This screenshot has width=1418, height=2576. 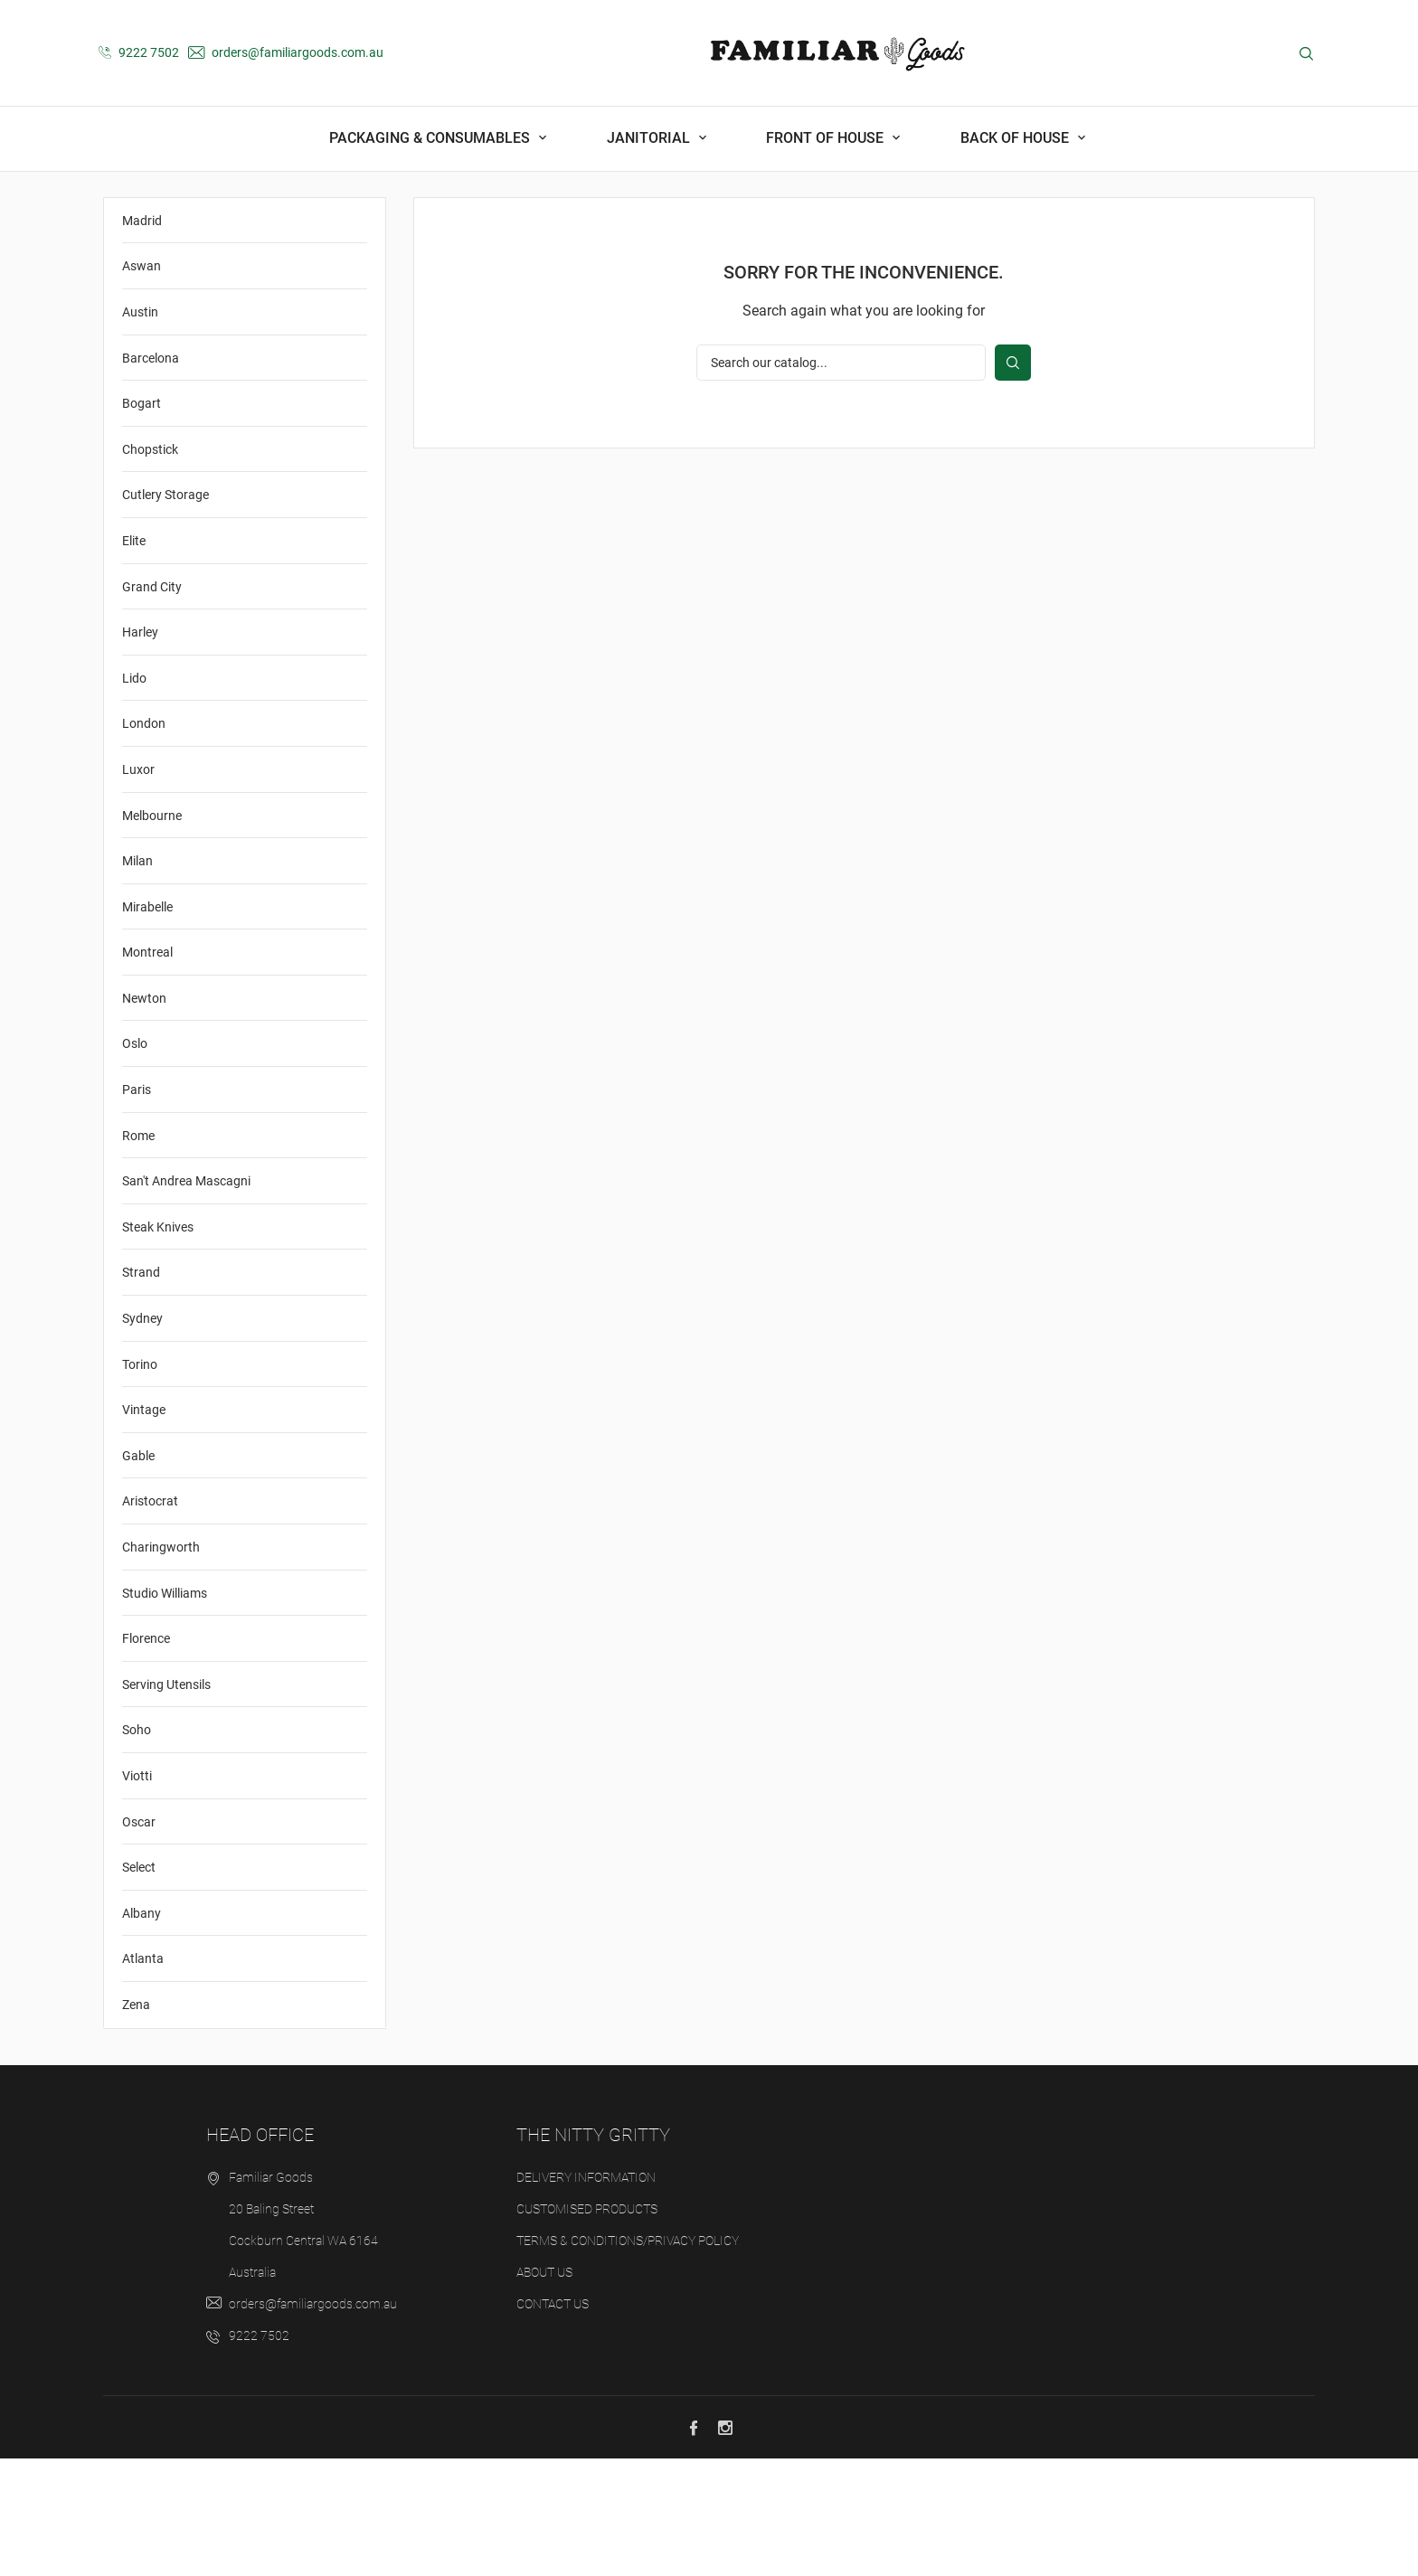 What do you see at coordinates (143, 1528) in the screenshot?
I see `Vintage` at bounding box center [143, 1528].